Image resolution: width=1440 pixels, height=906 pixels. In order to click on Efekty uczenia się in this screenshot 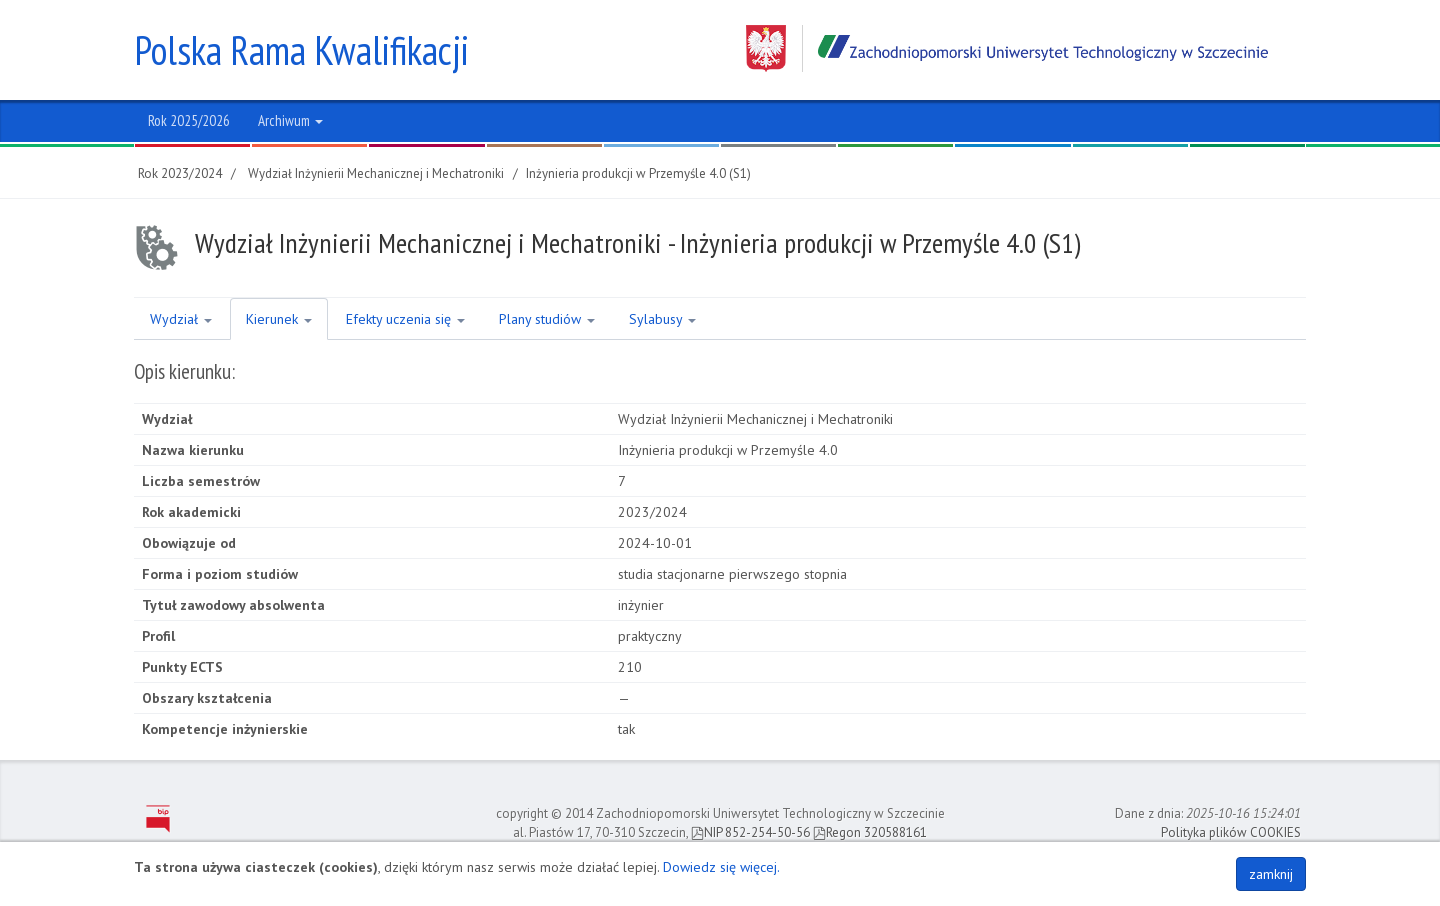, I will do `click(405, 319)`.